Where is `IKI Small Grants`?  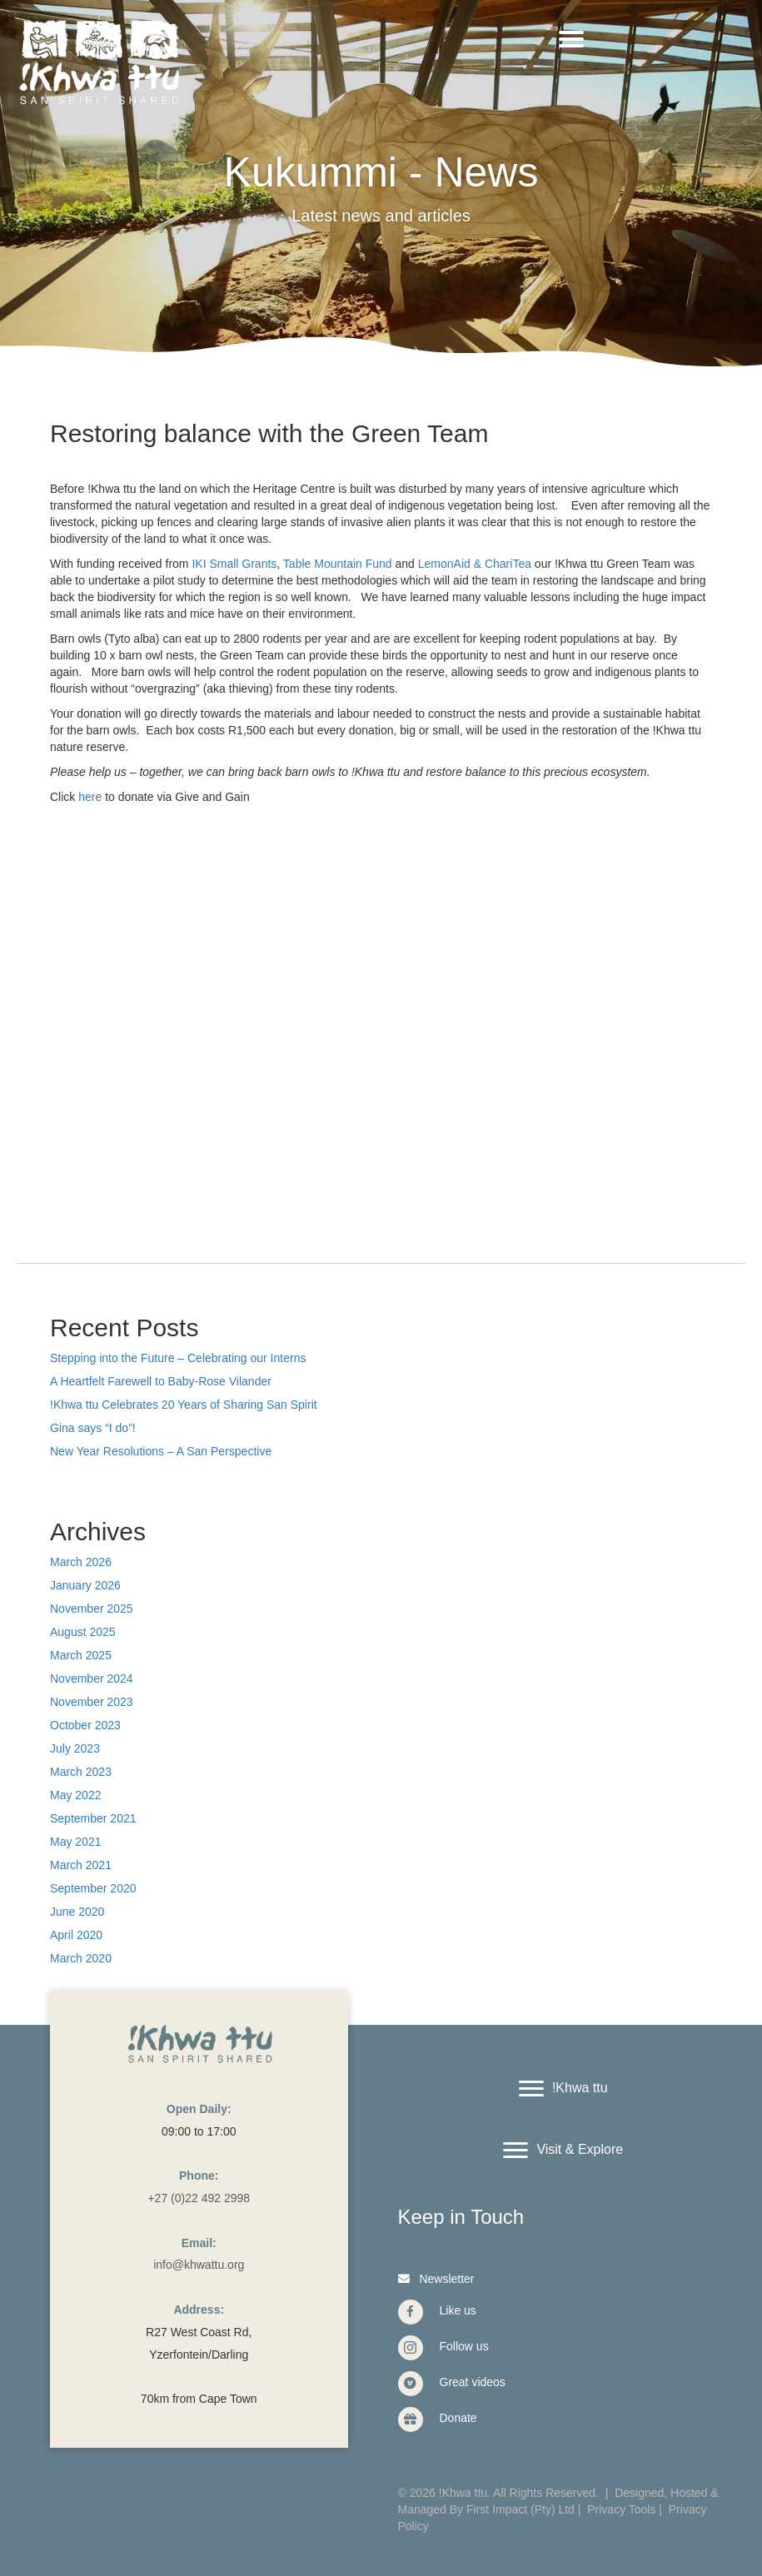 IKI Small Grants is located at coordinates (234, 563).